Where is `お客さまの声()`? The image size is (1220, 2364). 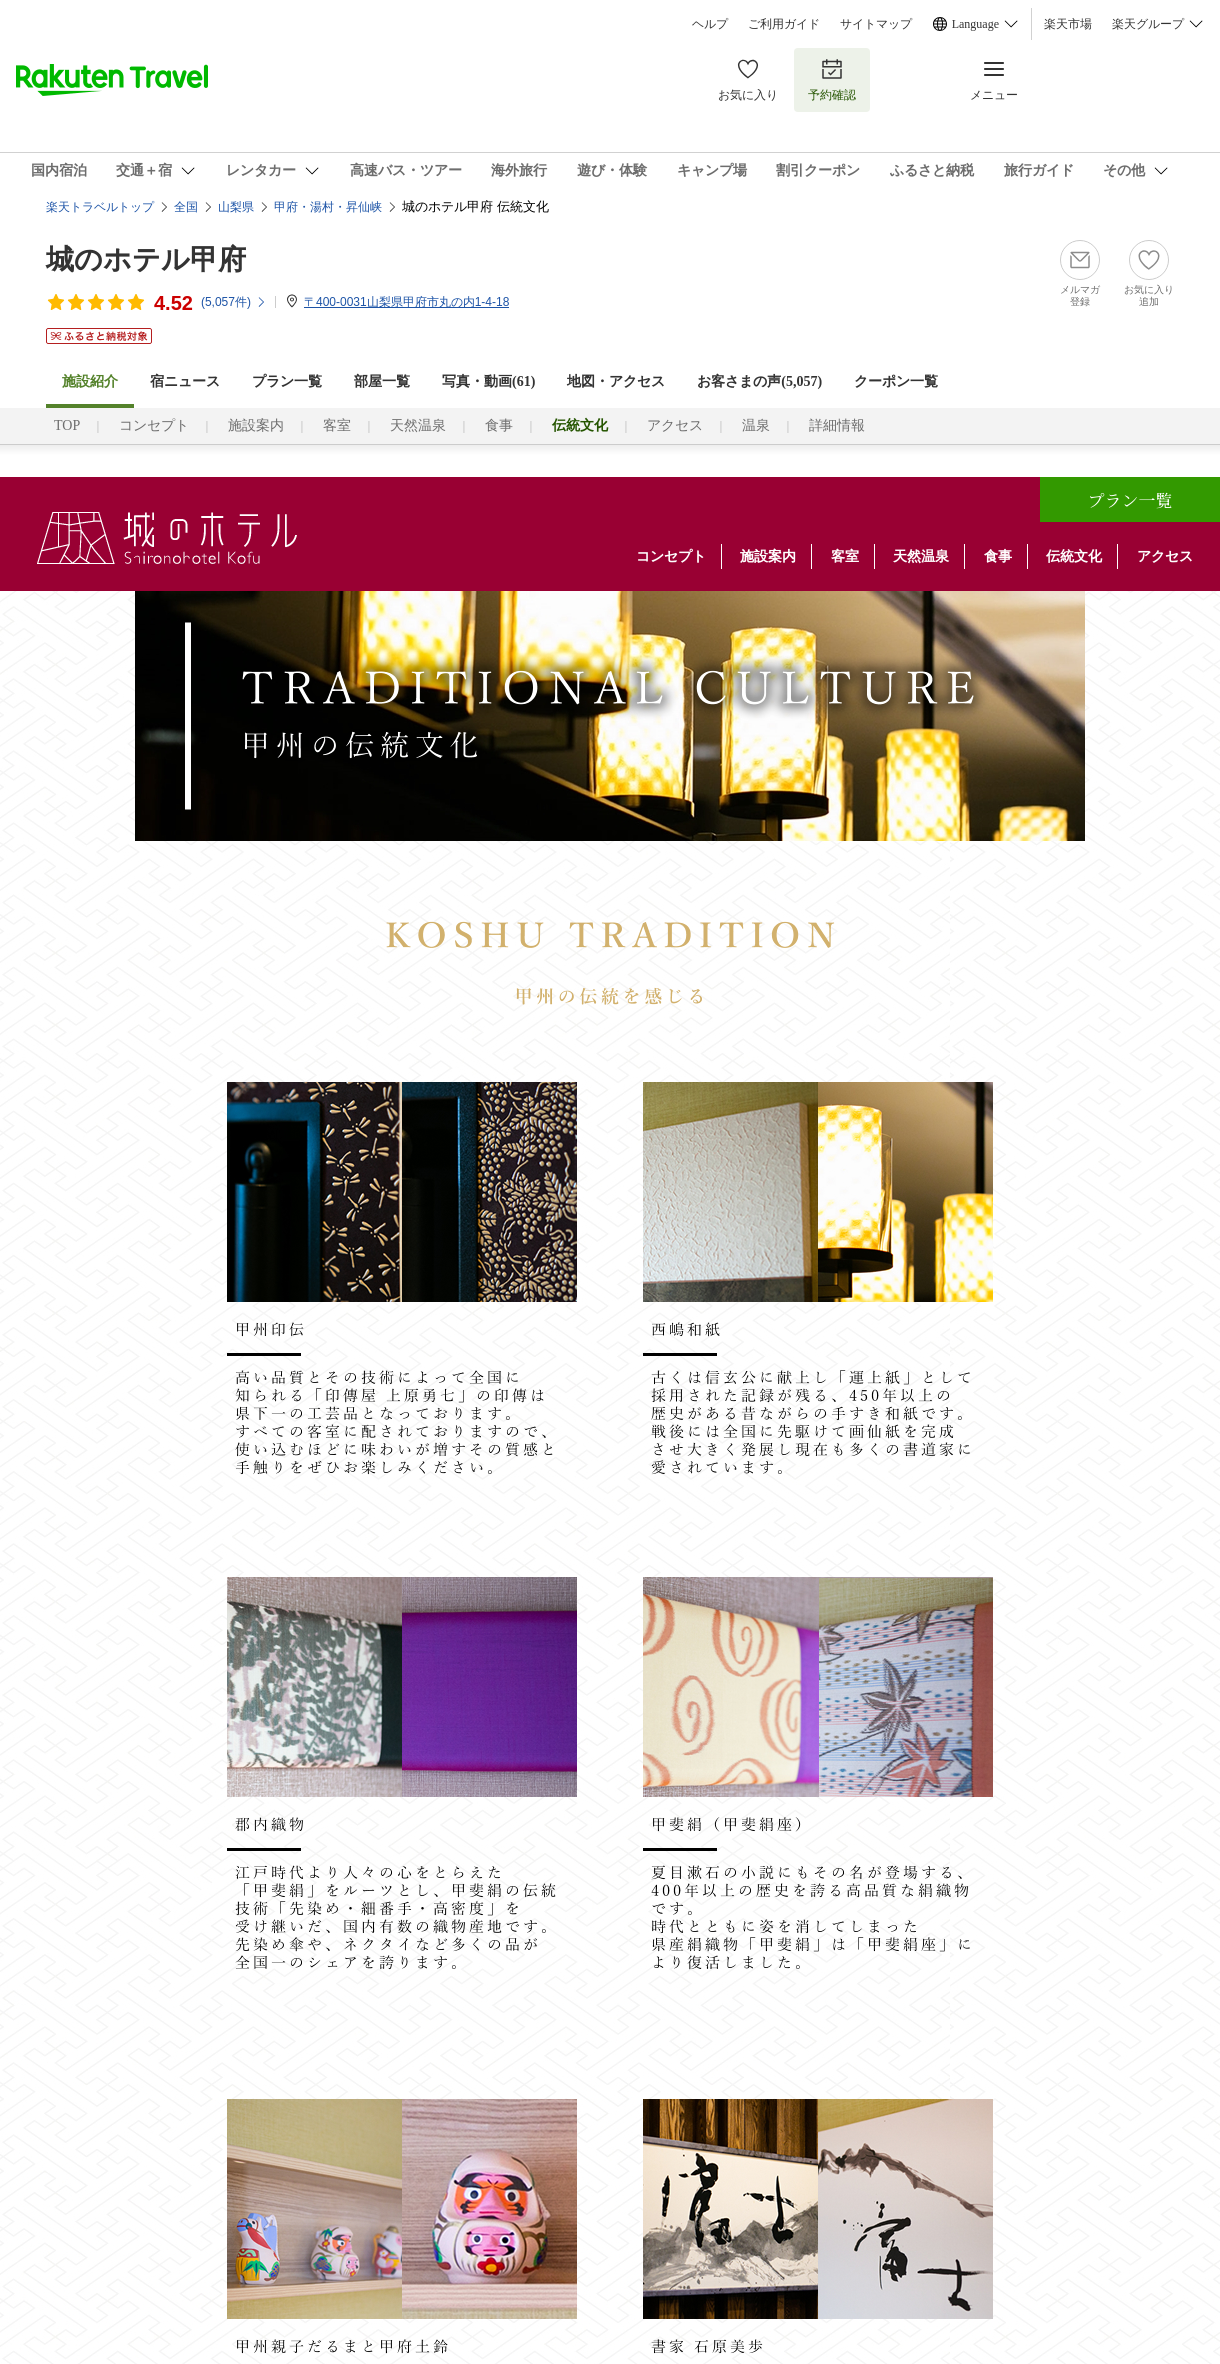
お客さまの声() is located at coordinates (759, 381).